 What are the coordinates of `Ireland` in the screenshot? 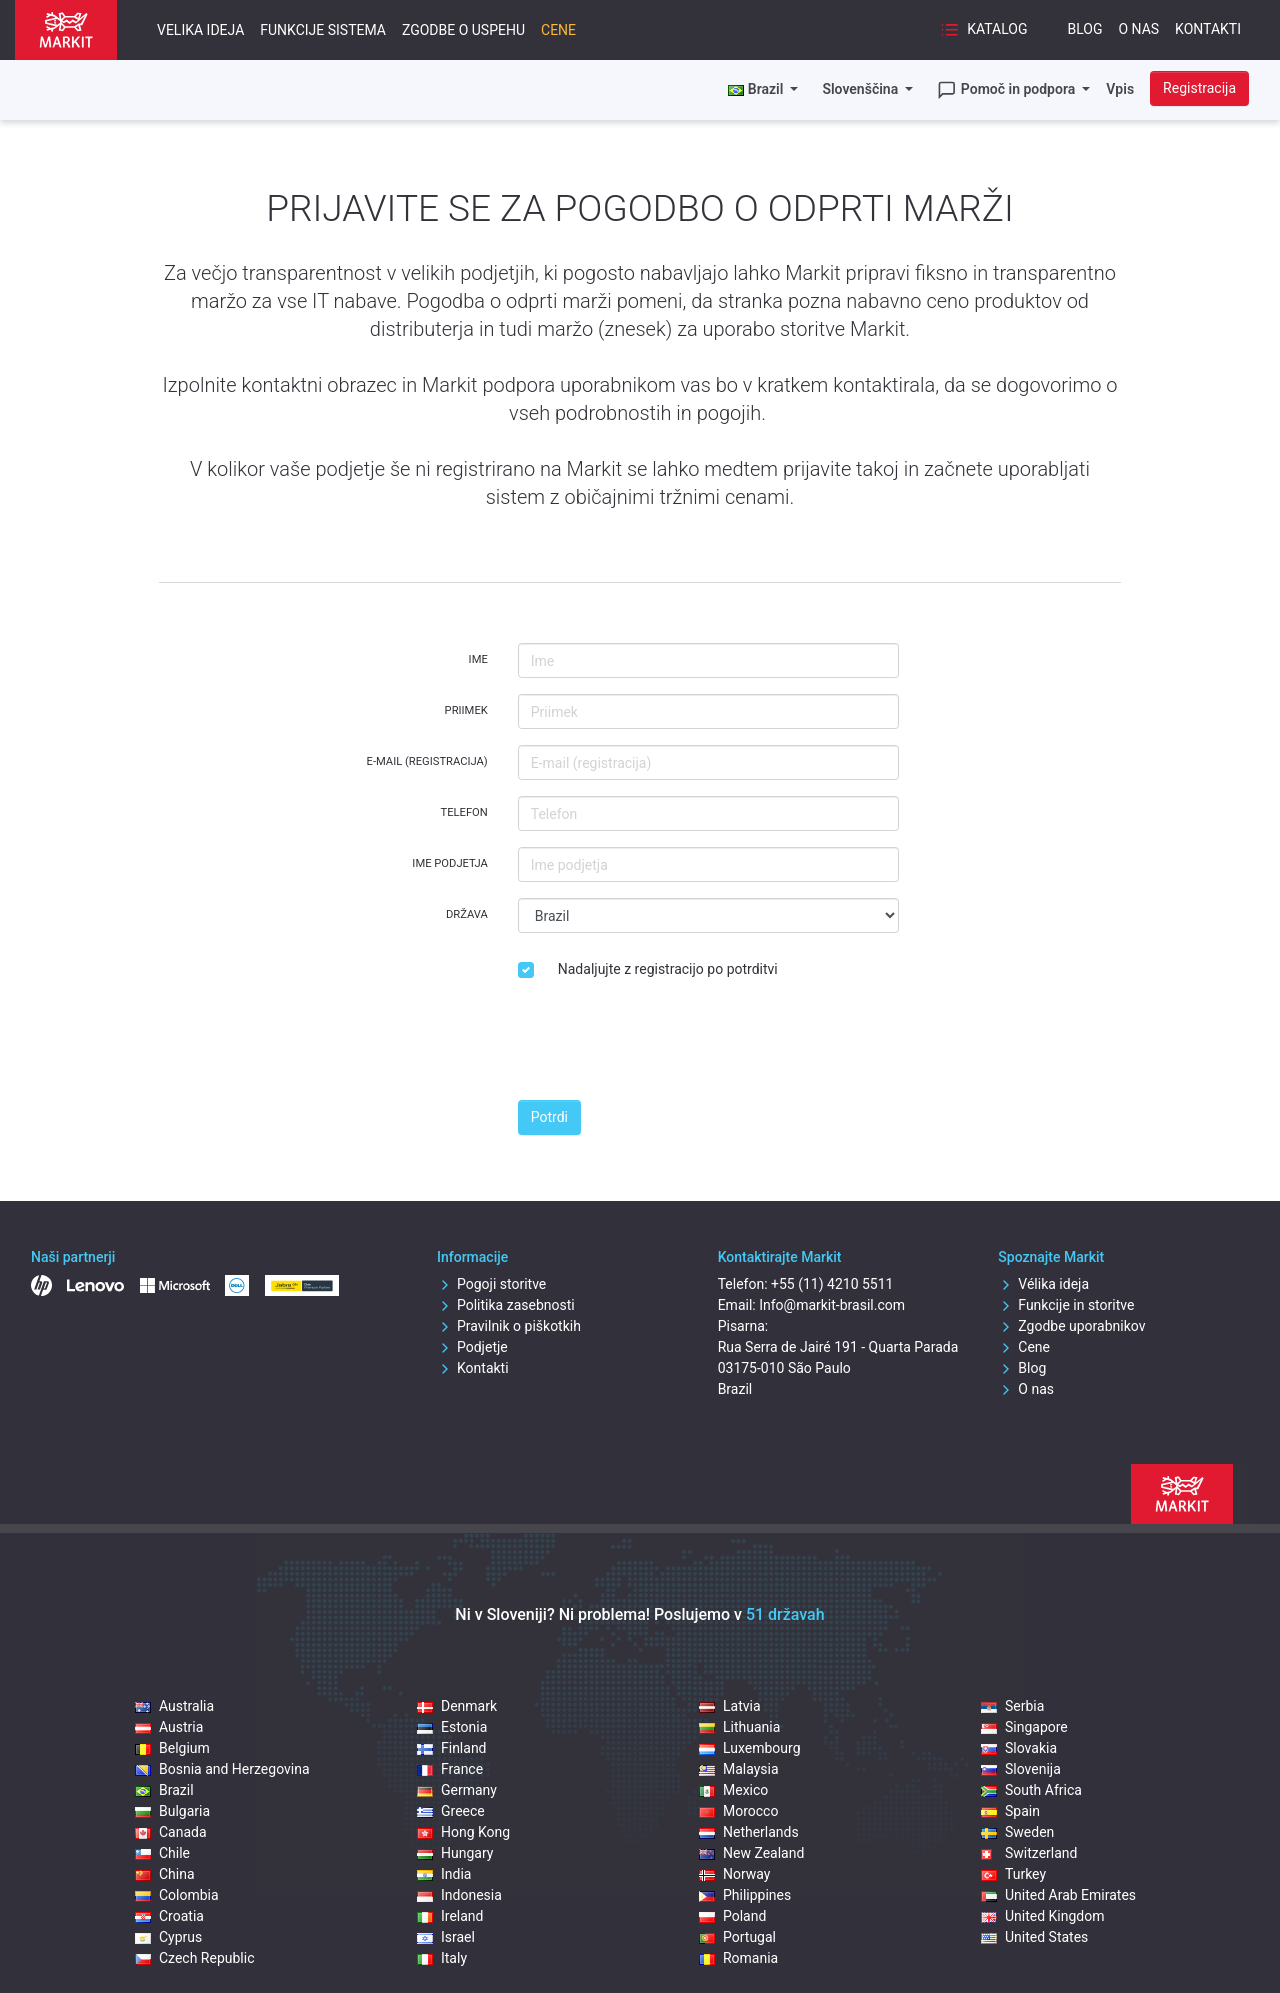 It's located at (450, 1916).